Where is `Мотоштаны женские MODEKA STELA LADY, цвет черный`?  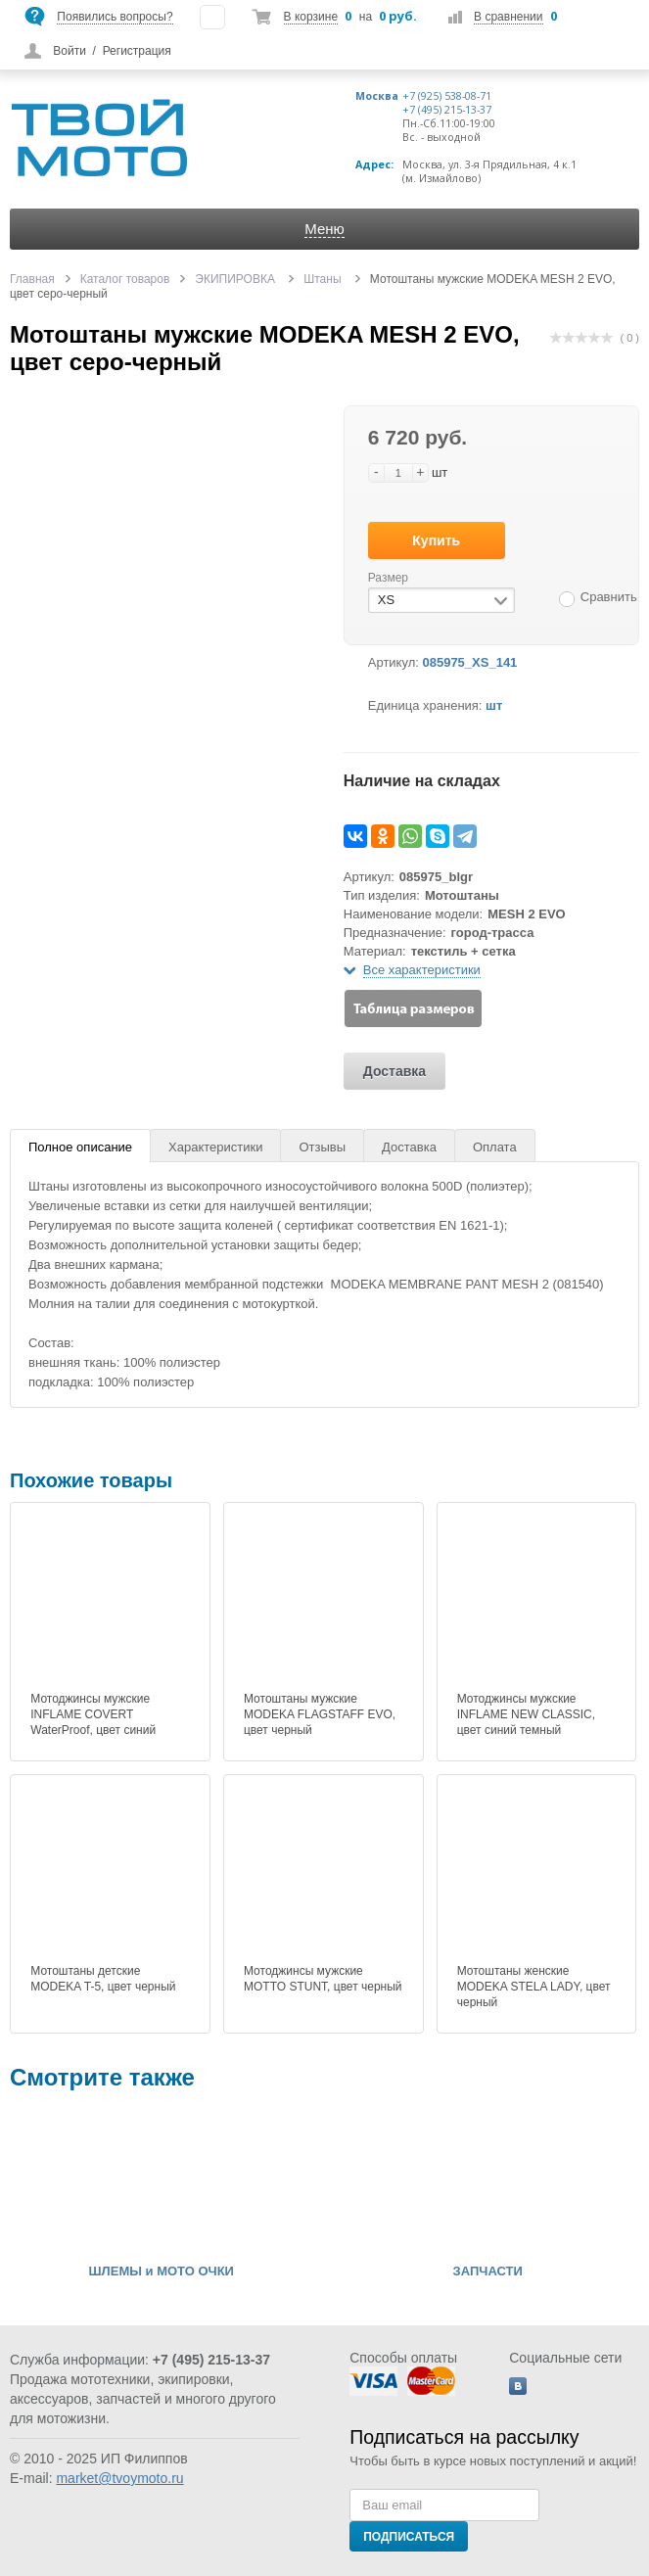 Мотоштаны женские MODEKA STELA LADY, цвет черный is located at coordinates (534, 1986).